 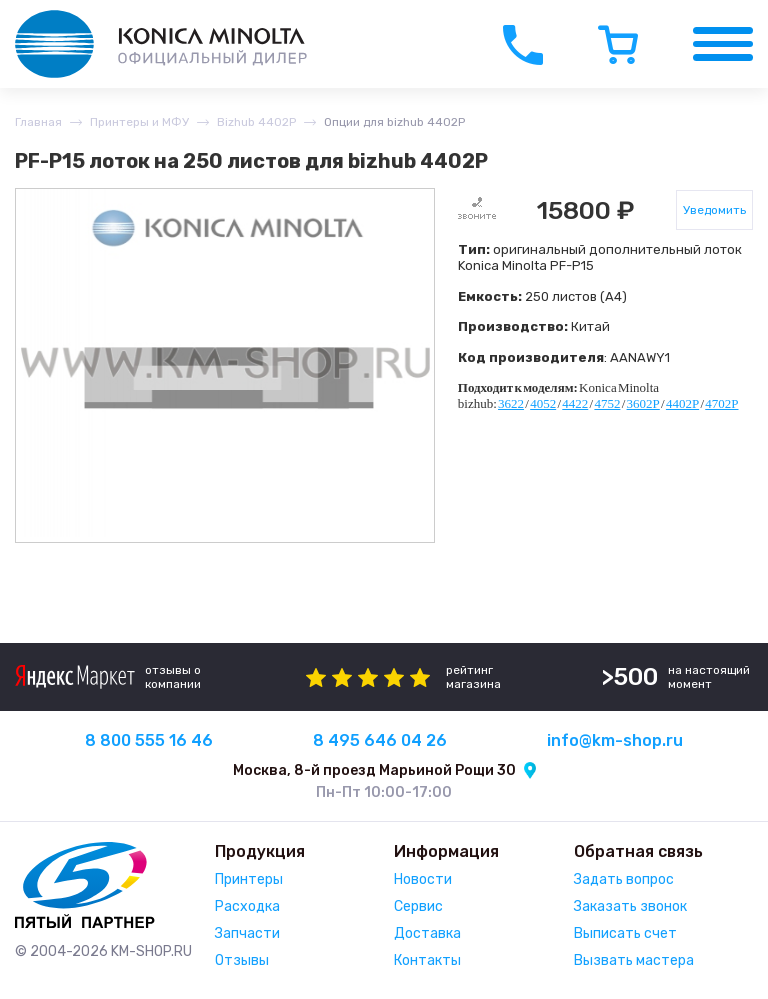 What do you see at coordinates (682, 403) in the screenshot?
I see `4402P` at bounding box center [682, 403].